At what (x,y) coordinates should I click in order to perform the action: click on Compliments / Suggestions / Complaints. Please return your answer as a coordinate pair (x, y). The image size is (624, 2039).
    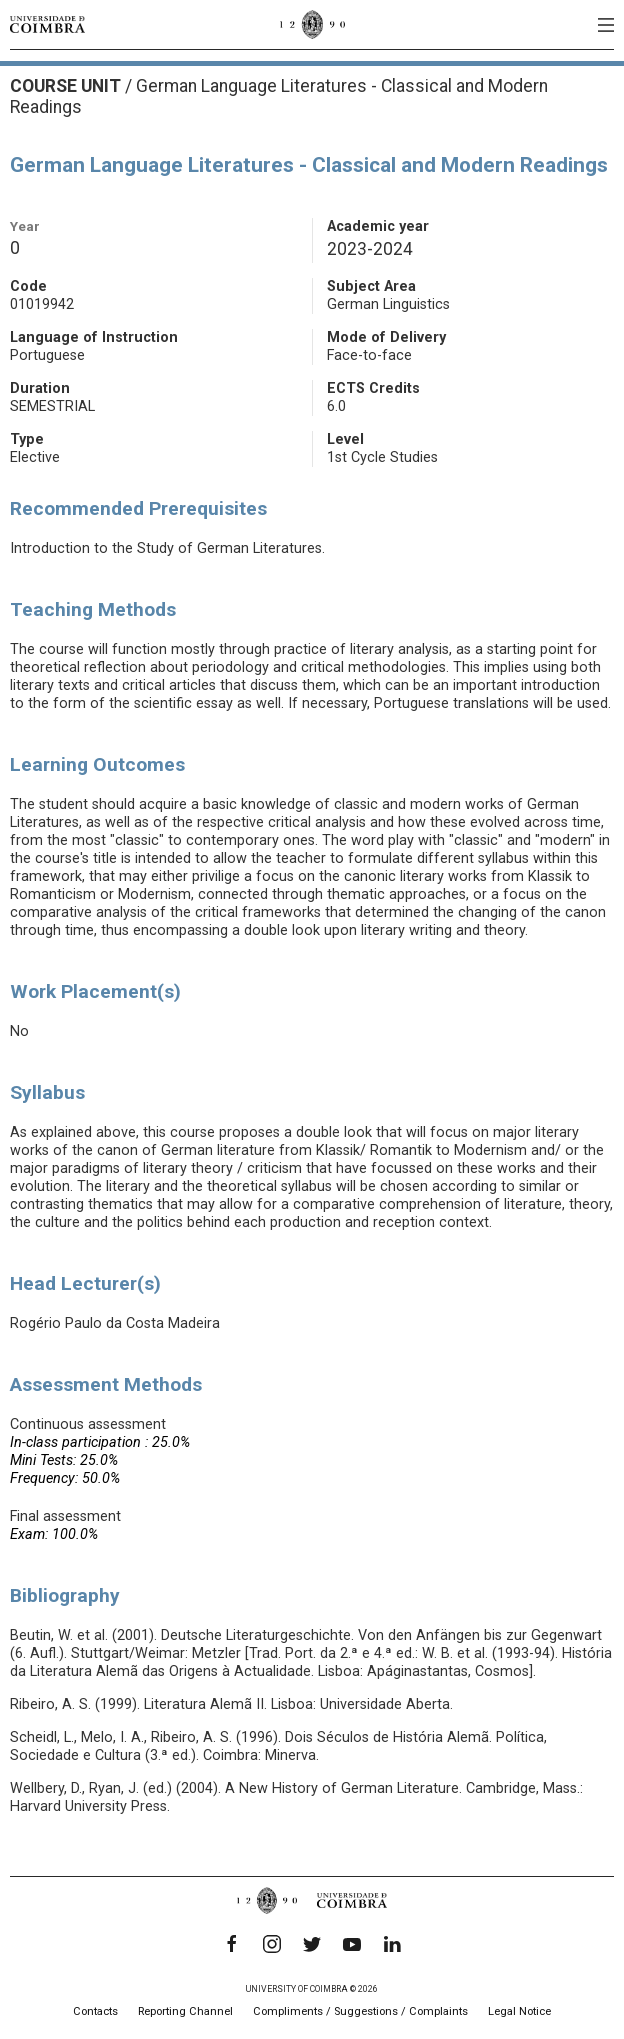
    Looking at the image, I should click on (360, 2011).